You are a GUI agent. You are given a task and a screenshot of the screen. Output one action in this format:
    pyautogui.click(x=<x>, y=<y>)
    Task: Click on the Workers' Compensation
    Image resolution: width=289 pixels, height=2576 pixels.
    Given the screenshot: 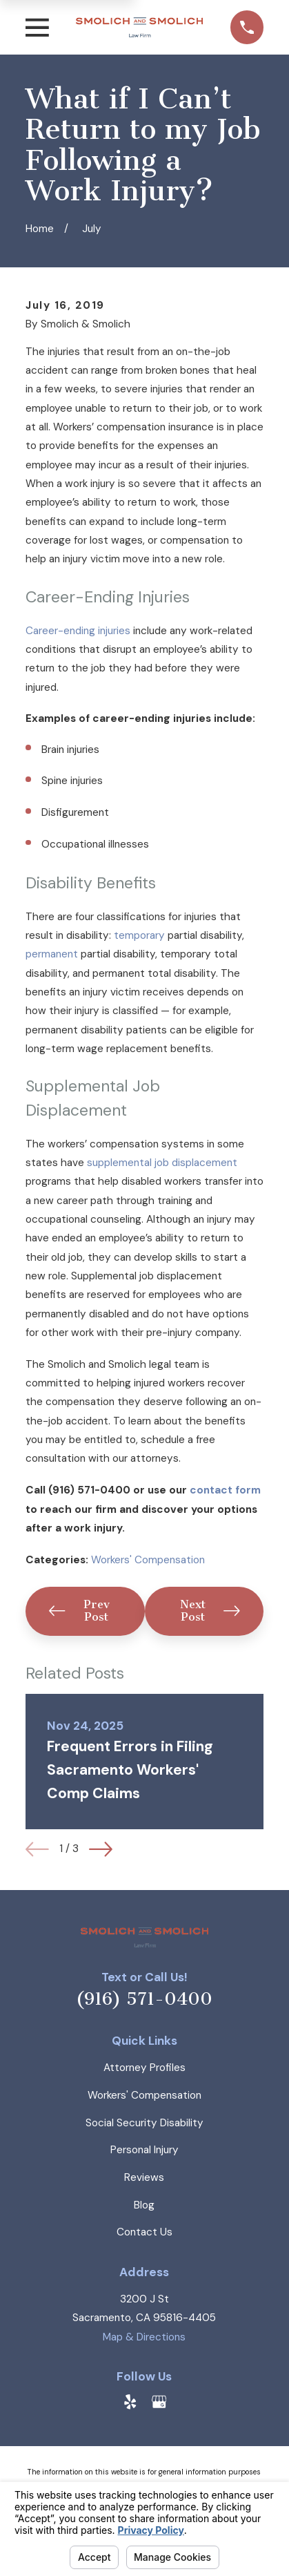 What is the action you would take?
    pyautogui.click(x=148, y=1560)
    